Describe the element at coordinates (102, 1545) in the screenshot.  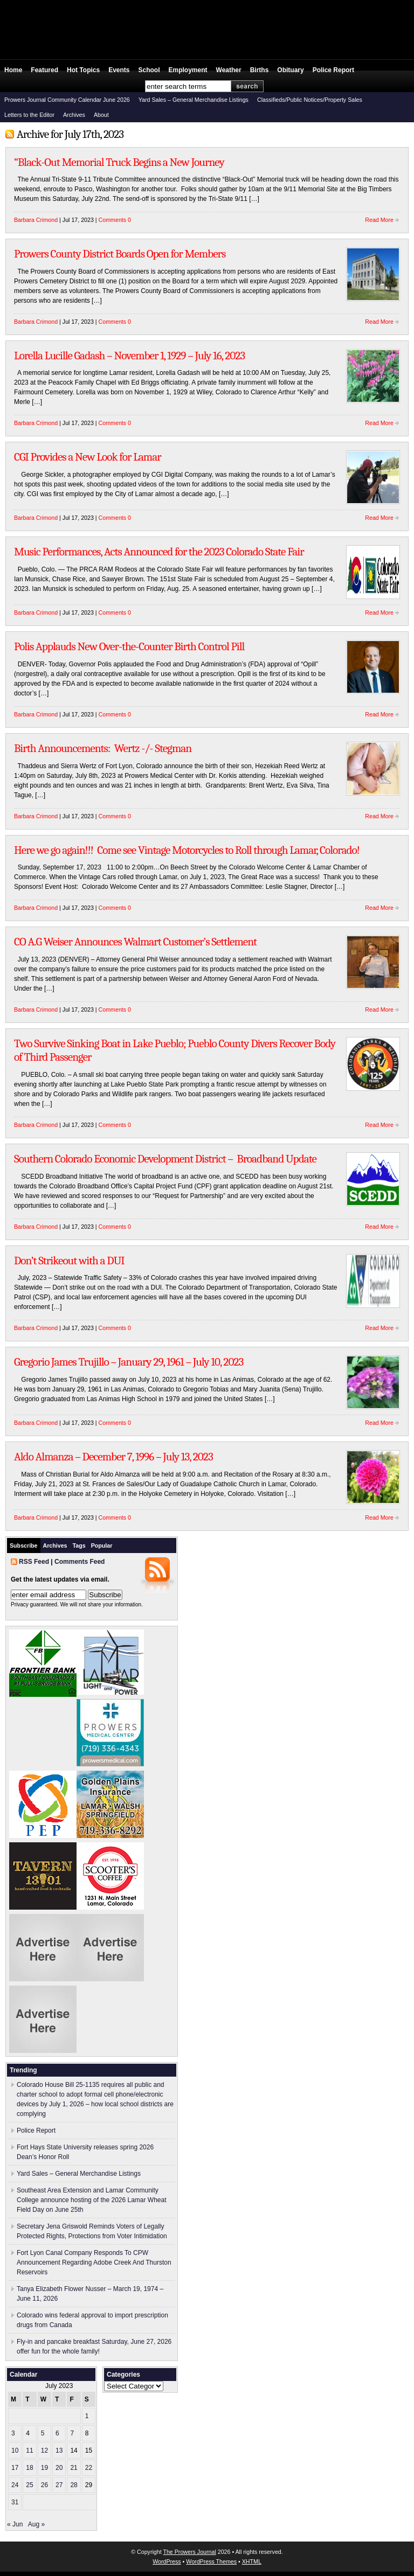
I see `Popular` at that location.